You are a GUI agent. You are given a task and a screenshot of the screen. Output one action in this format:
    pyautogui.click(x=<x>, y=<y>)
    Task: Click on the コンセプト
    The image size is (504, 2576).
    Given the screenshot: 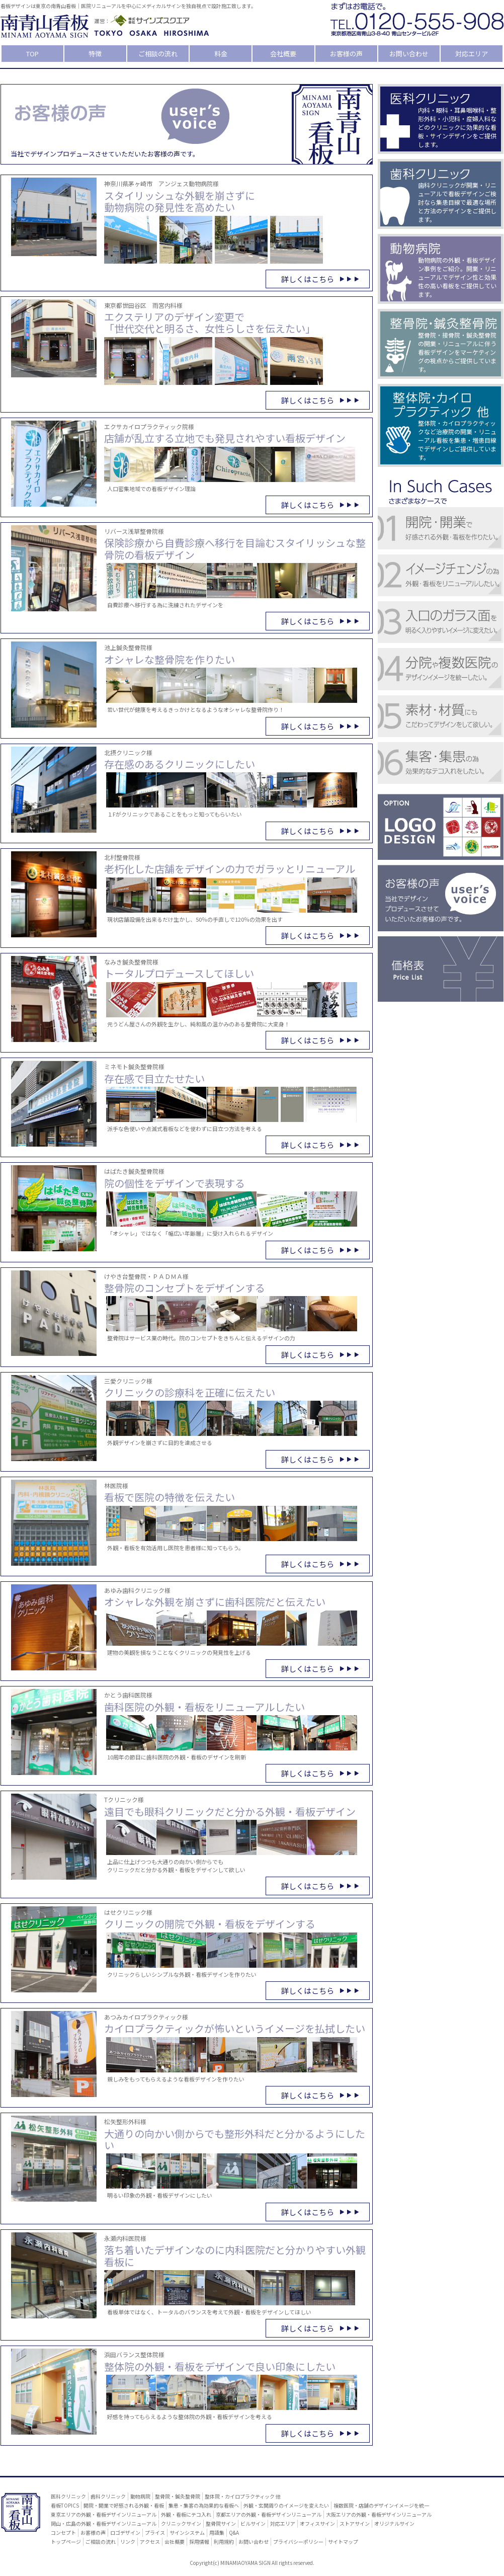 What is the action you would take?
    pyautogui.click(x=63, y=2532)
    